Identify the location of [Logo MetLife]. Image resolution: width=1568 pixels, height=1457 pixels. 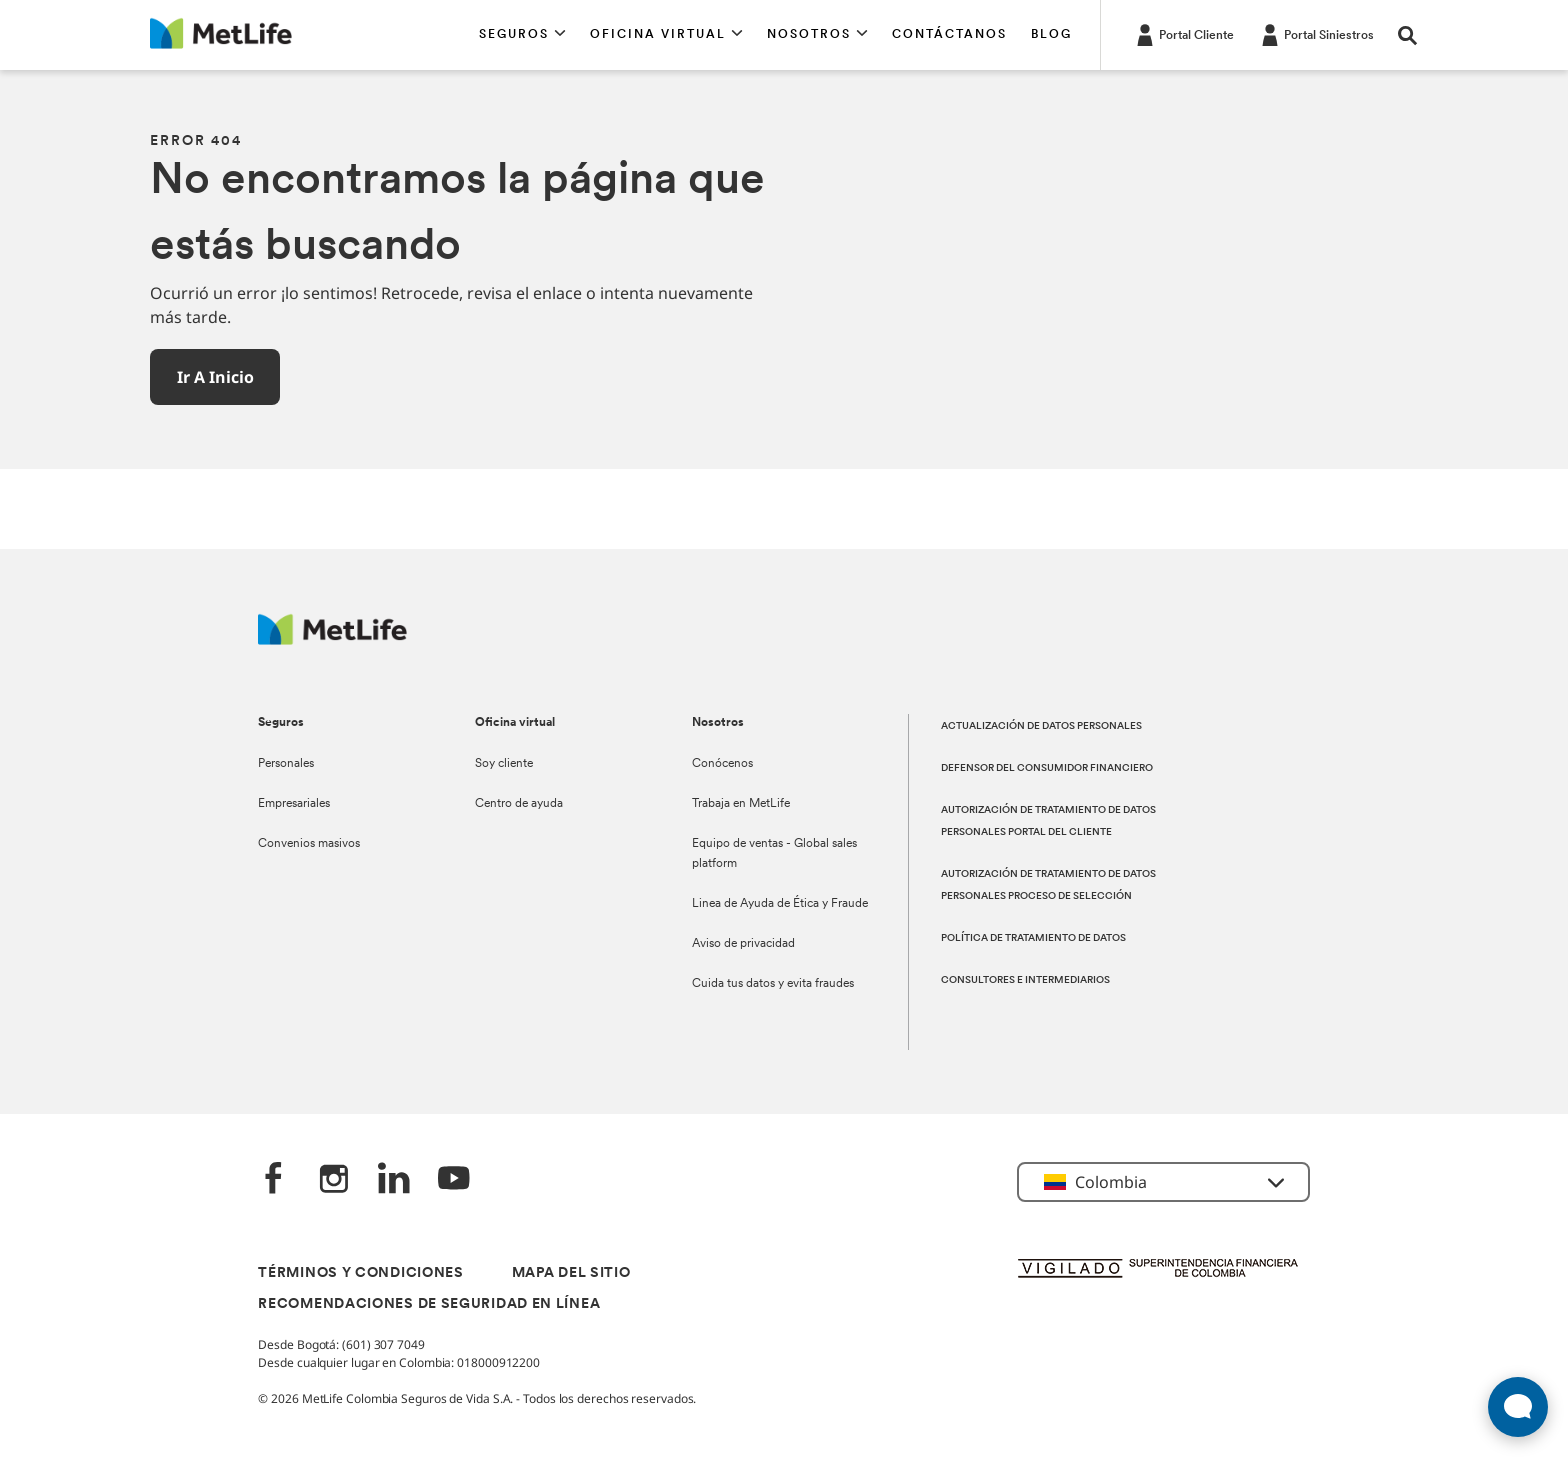
(332, 639).